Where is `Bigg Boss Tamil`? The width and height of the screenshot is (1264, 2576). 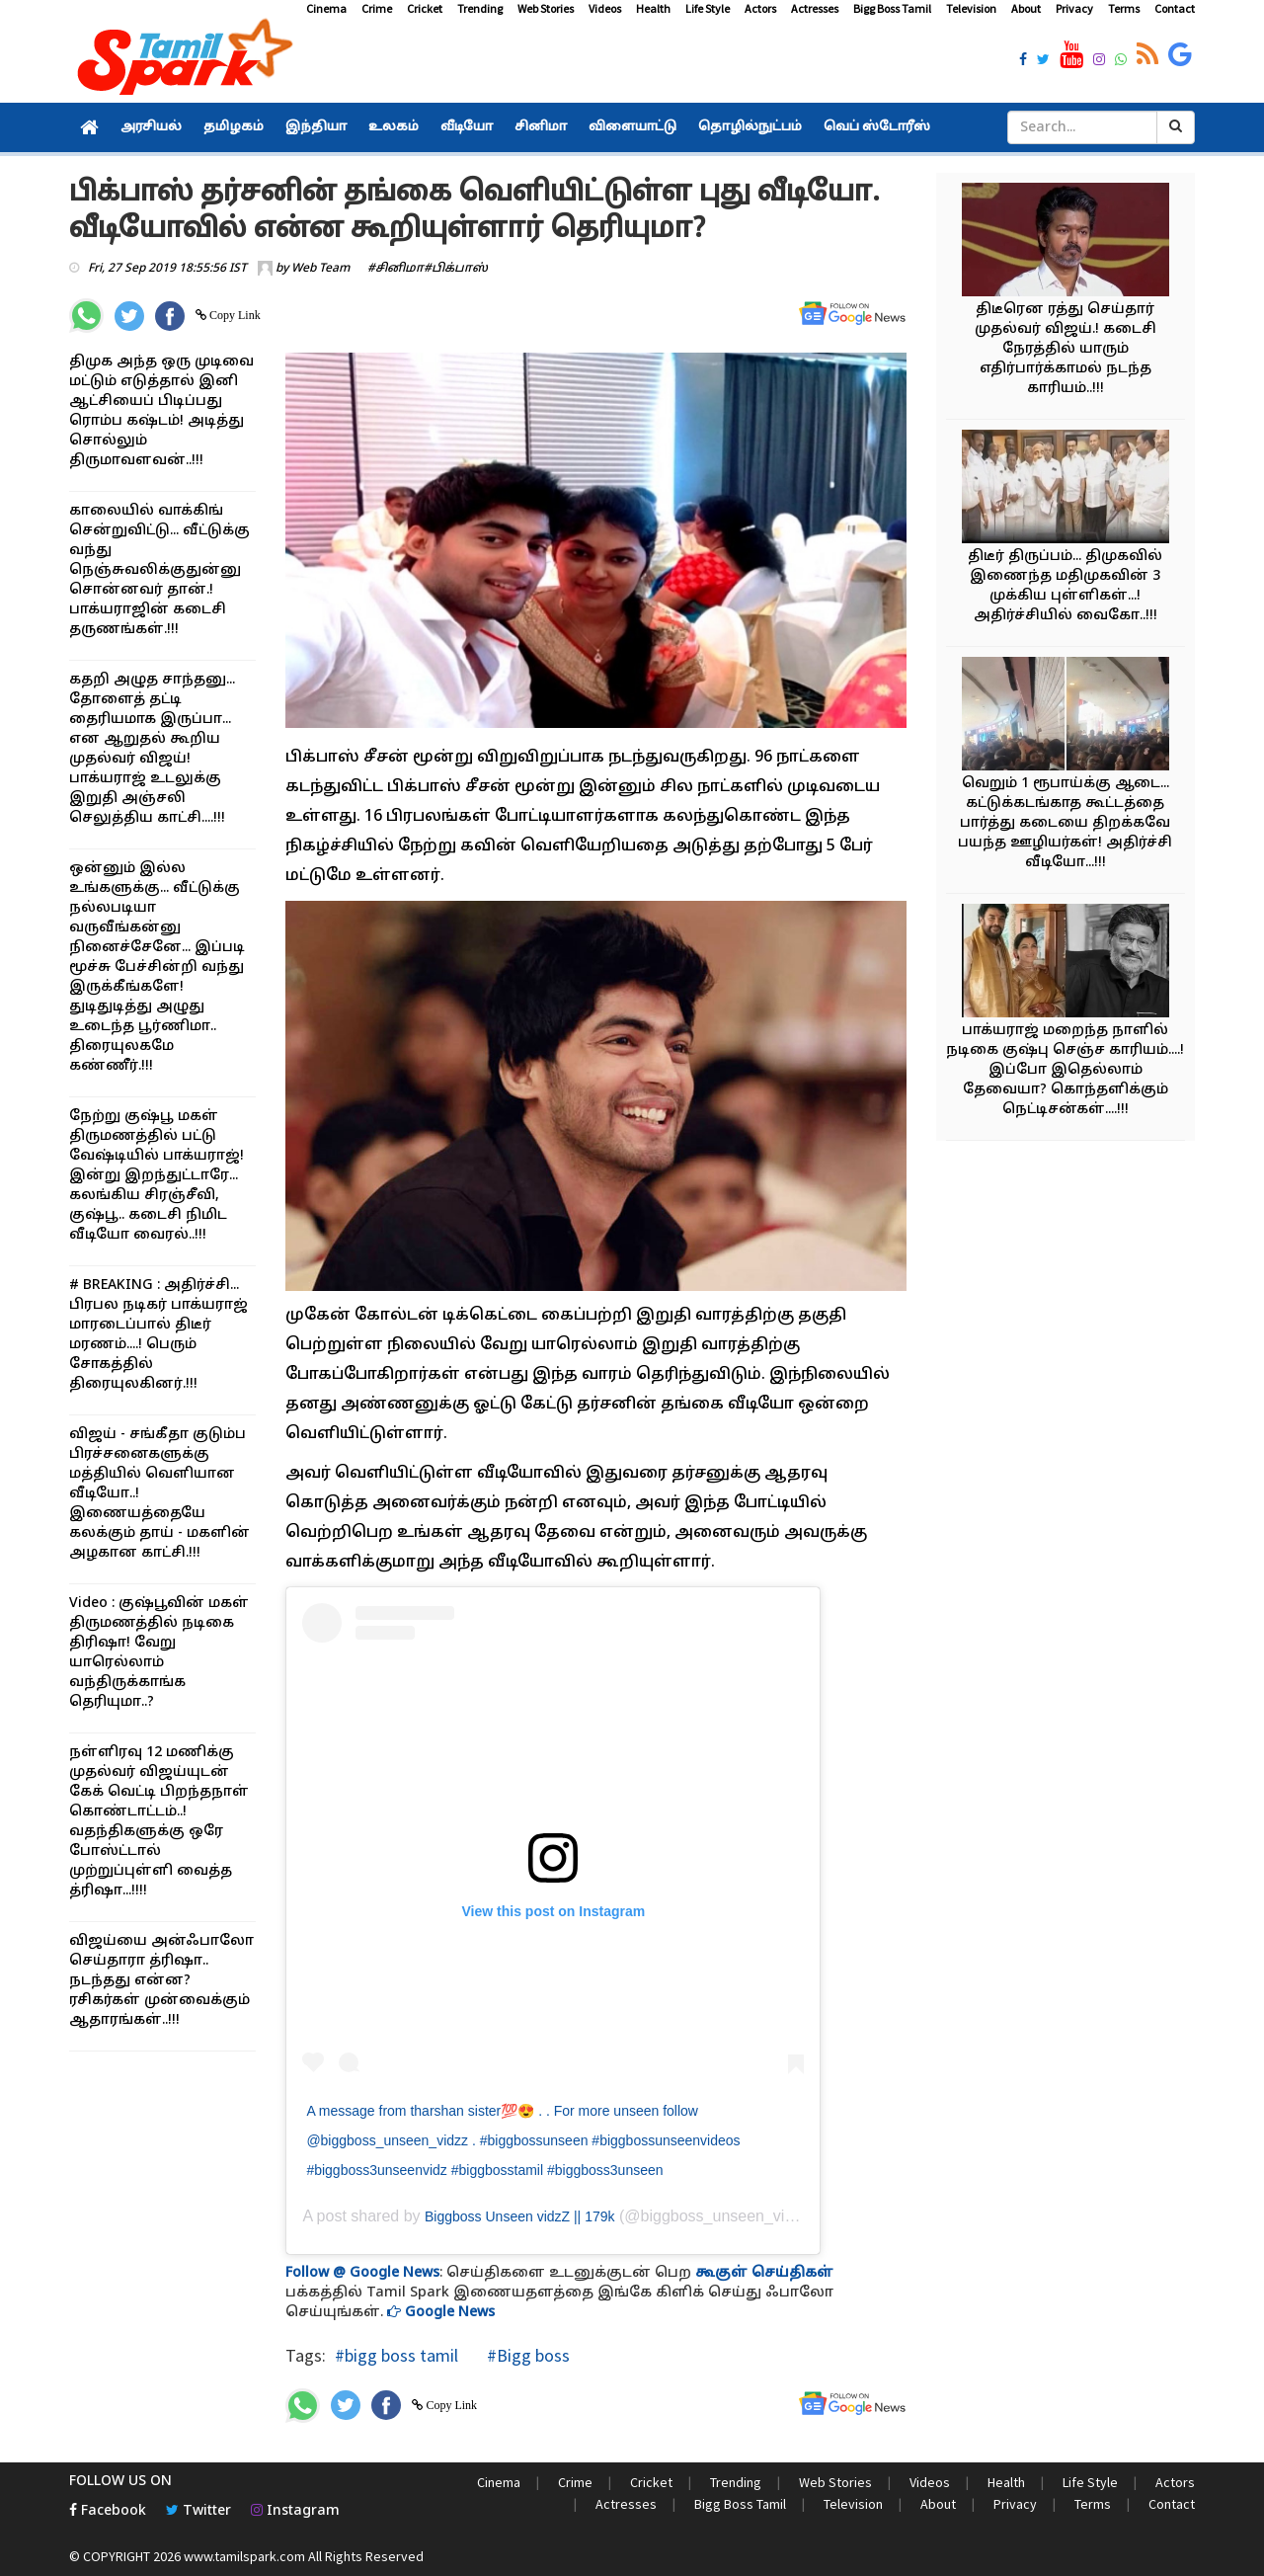
Bigg Boss Tamil is located at coordinates (892, 8).